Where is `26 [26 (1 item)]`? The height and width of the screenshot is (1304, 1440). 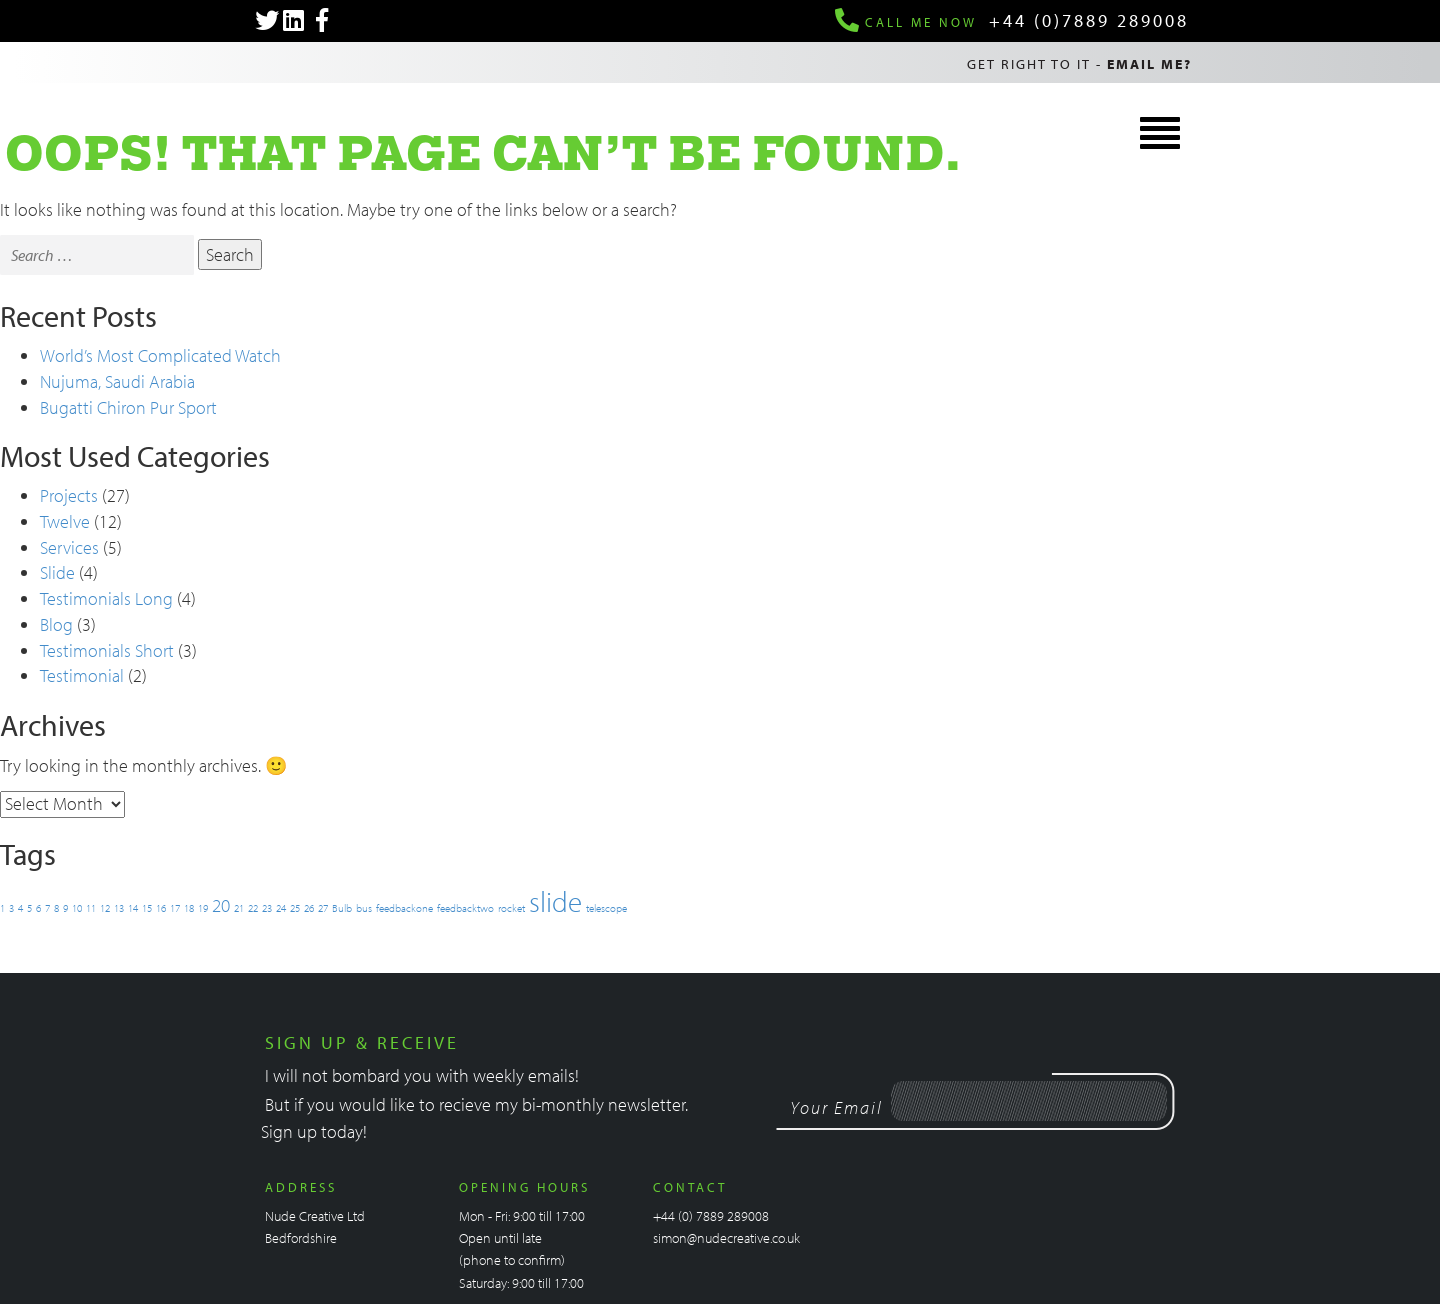 26 [26 (1 item)] is located at coordinates (309, 908).